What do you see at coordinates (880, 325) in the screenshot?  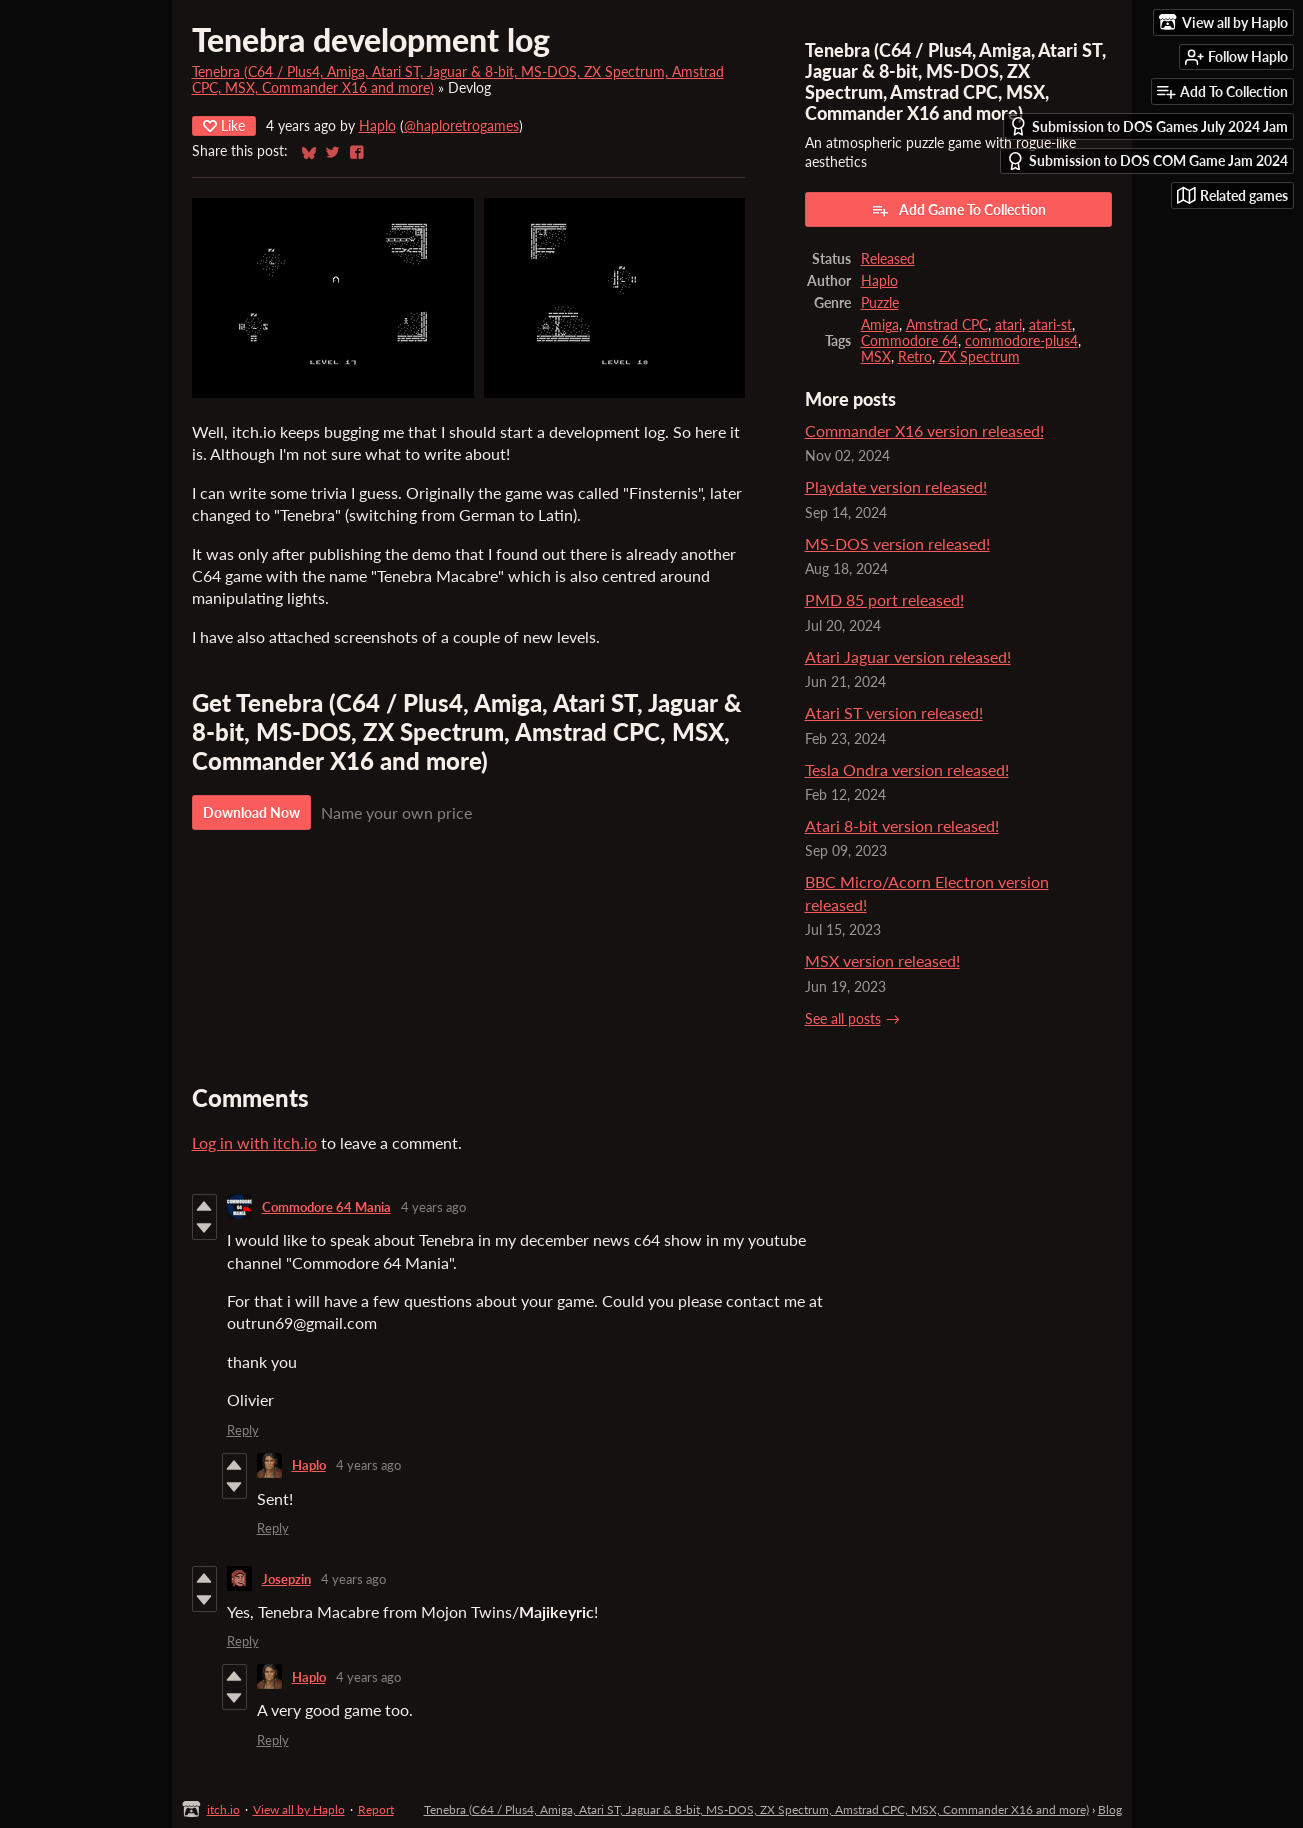 I see `Amiga` at bounding box center [880, 325].